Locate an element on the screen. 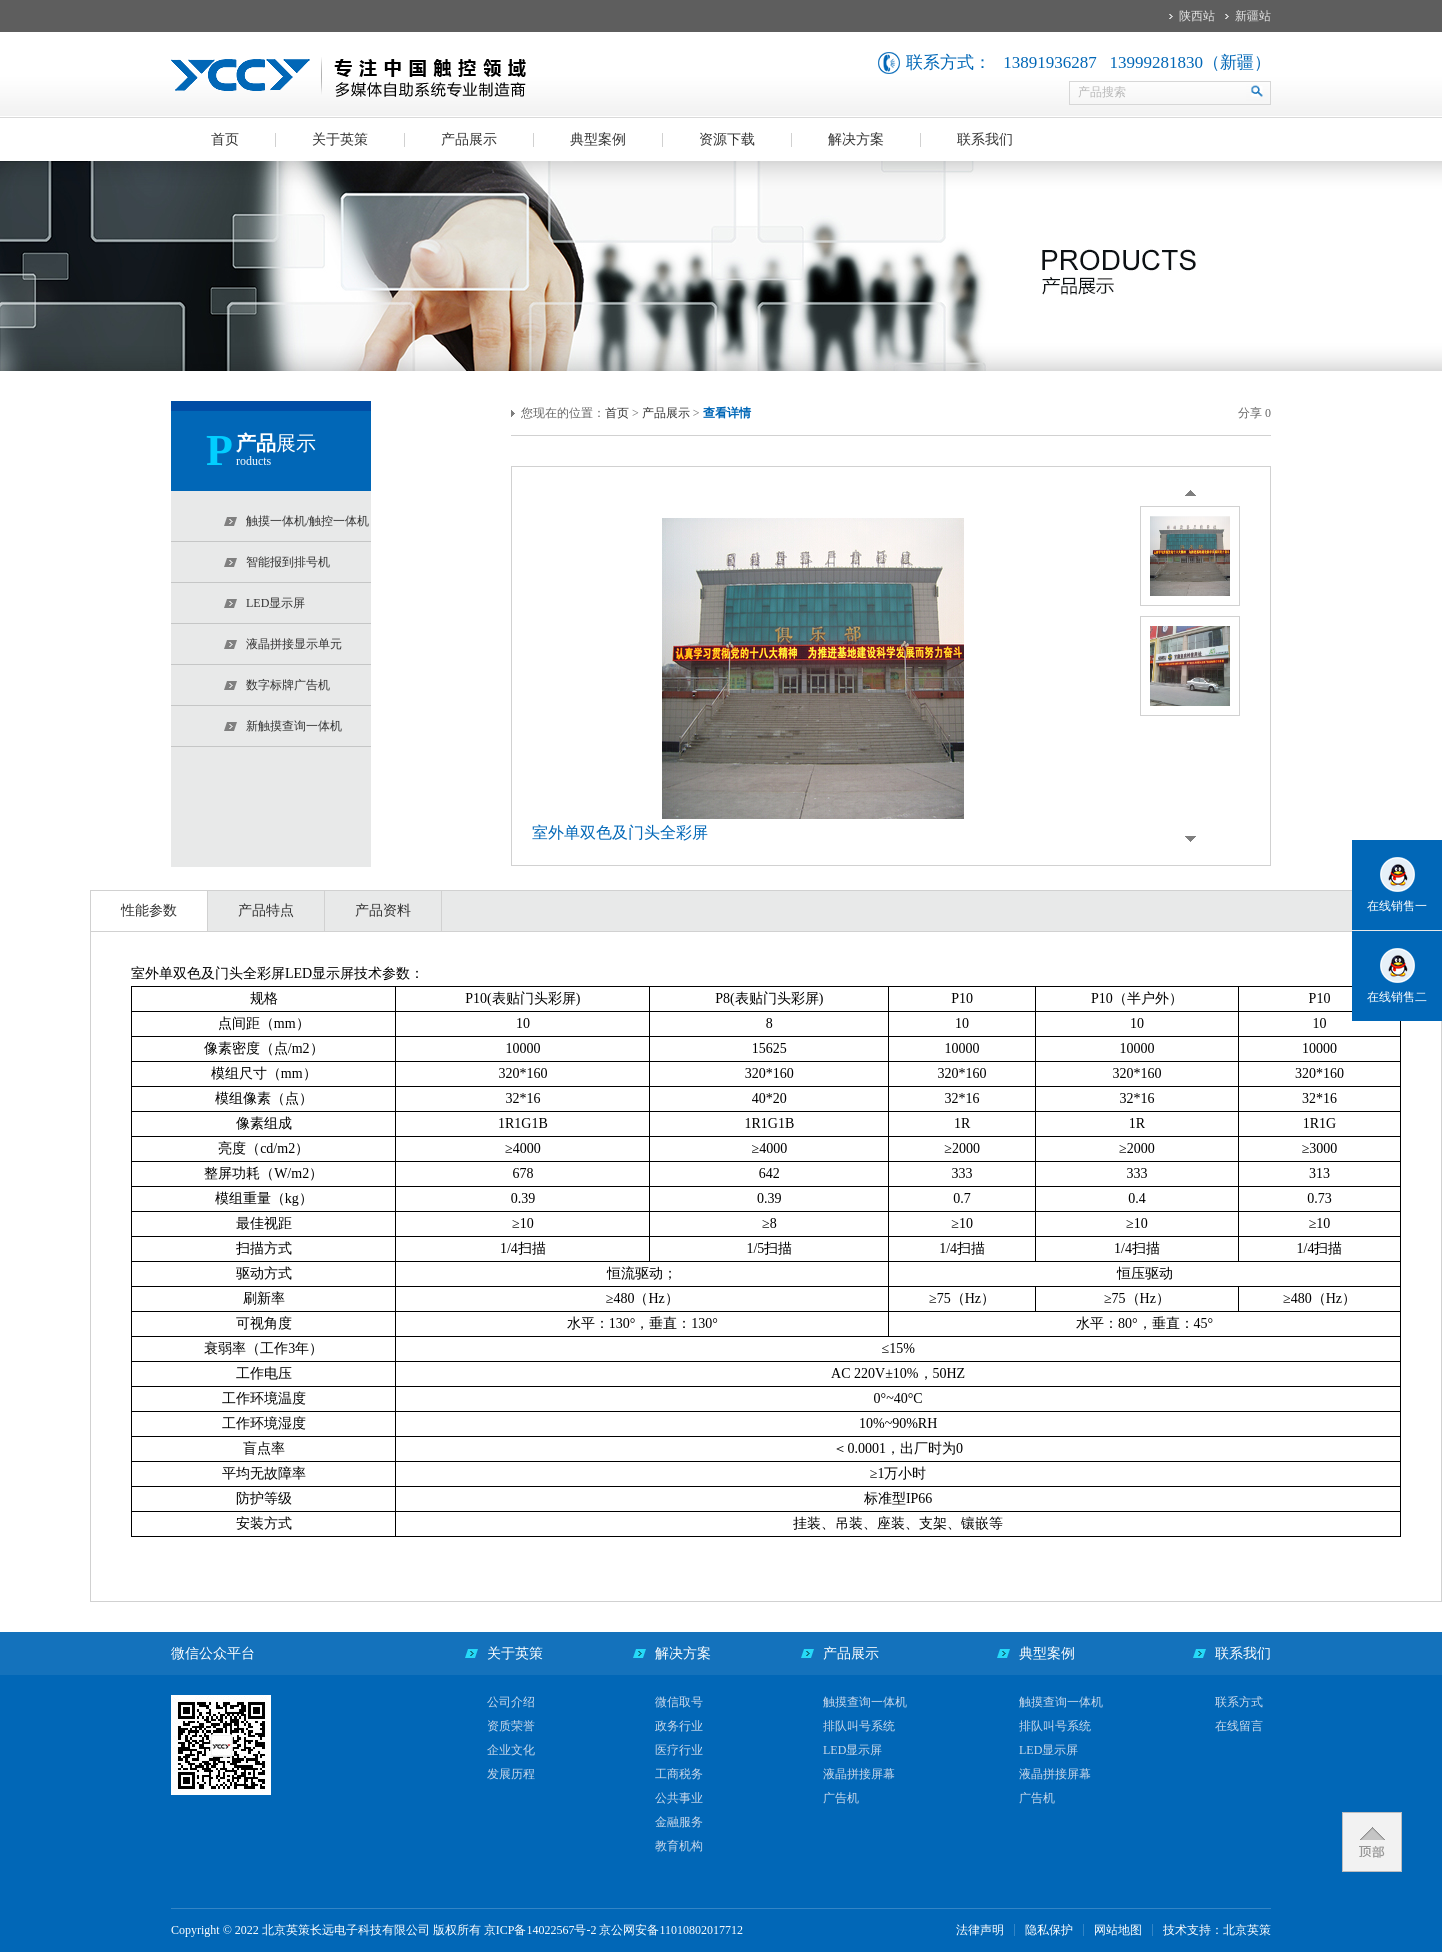 This screenshot has height=1952, width=1442. 京ICP备14022567号-2 is located at coordinates (540, 1930).